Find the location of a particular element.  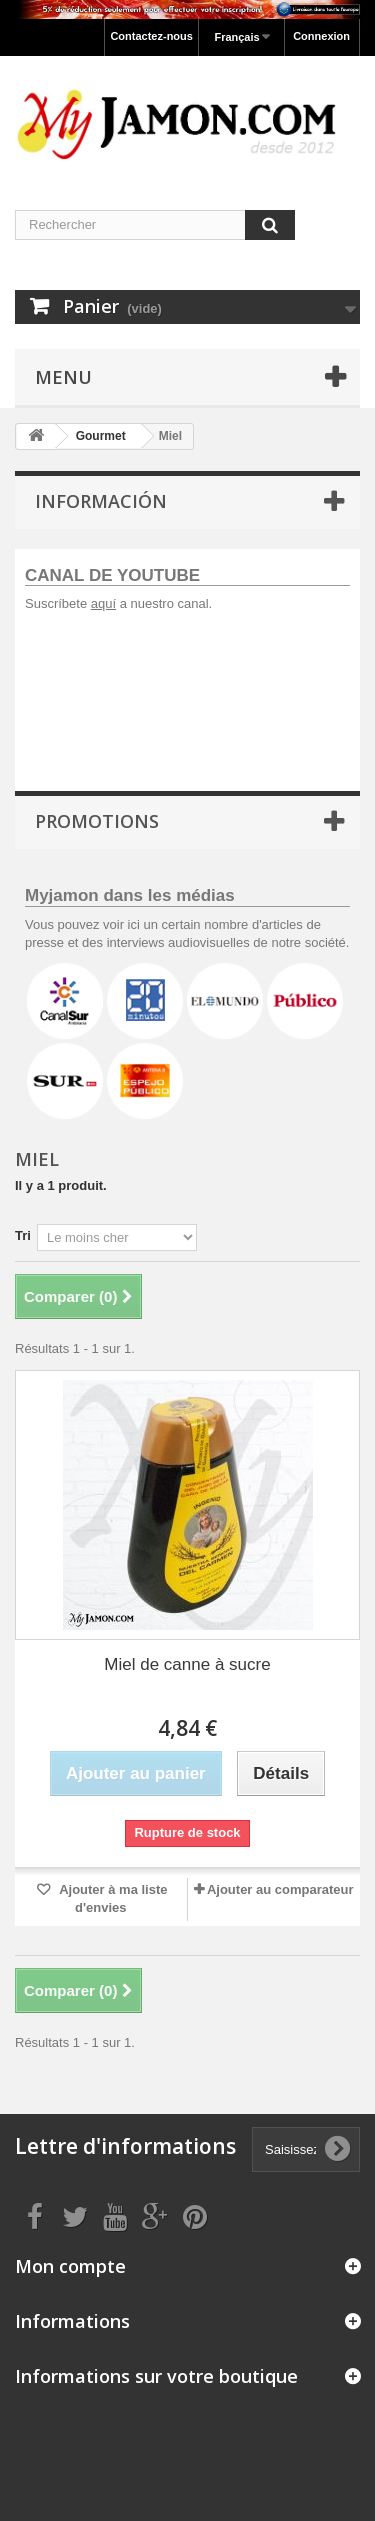

Ajouter au comparateur is located at coordinates (280, 1889).